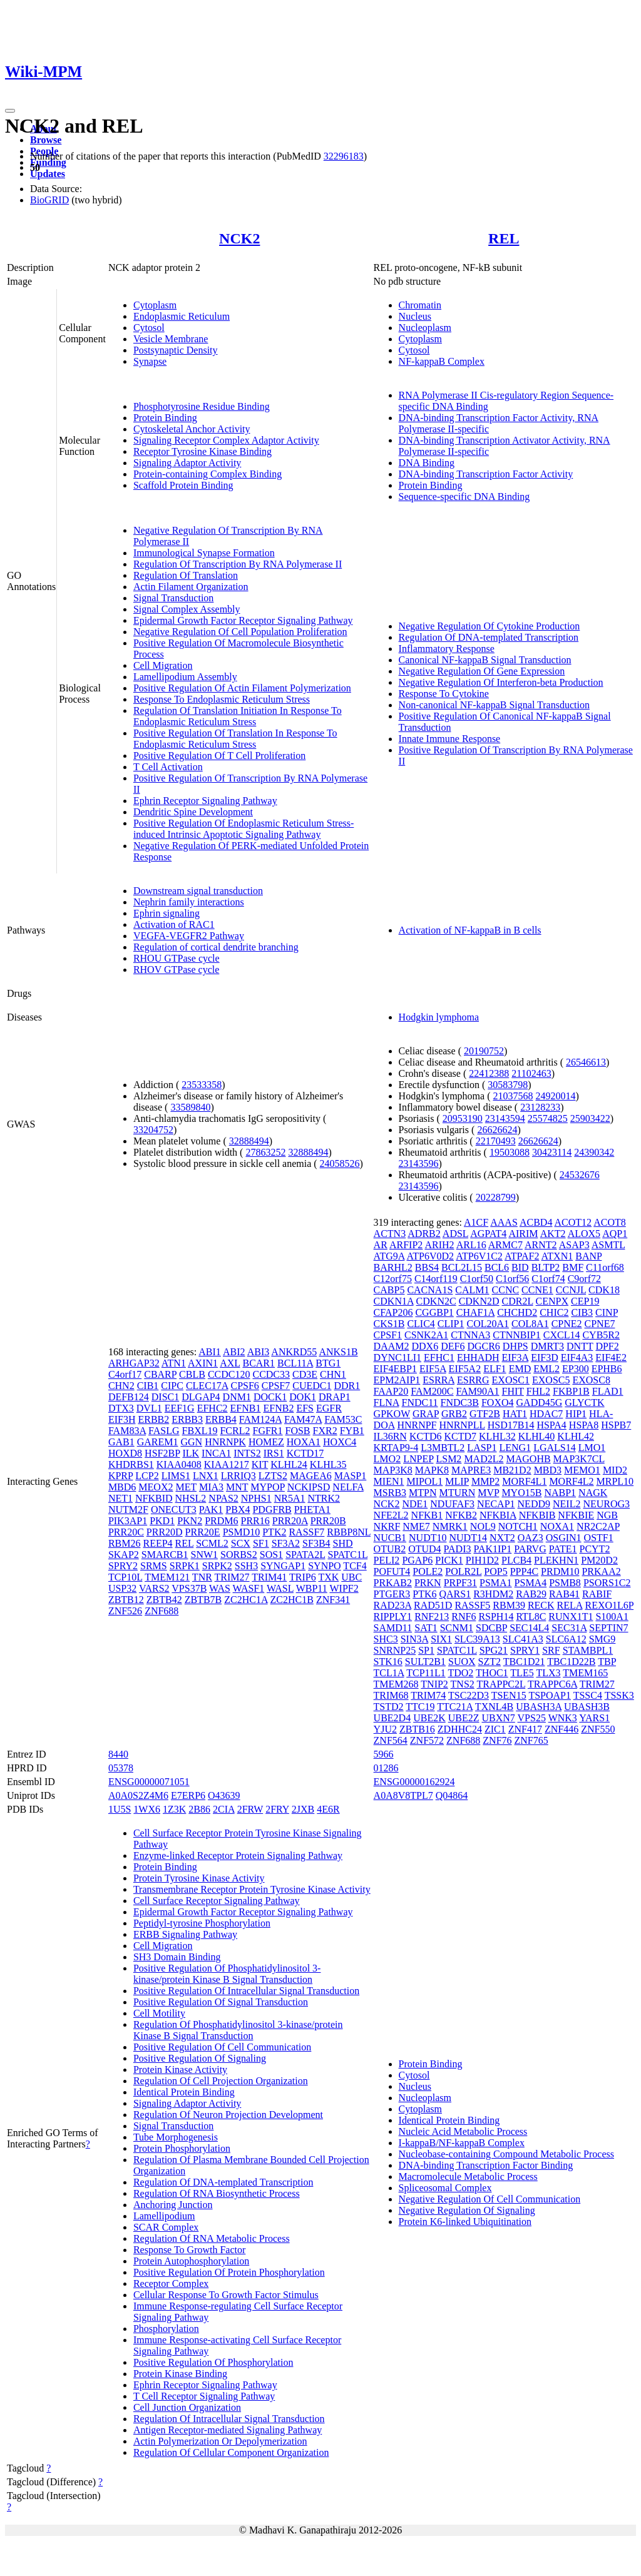  Describe the element at coordinates (311, 1475) in the screenshot. I see `MAGEA6` at that location.